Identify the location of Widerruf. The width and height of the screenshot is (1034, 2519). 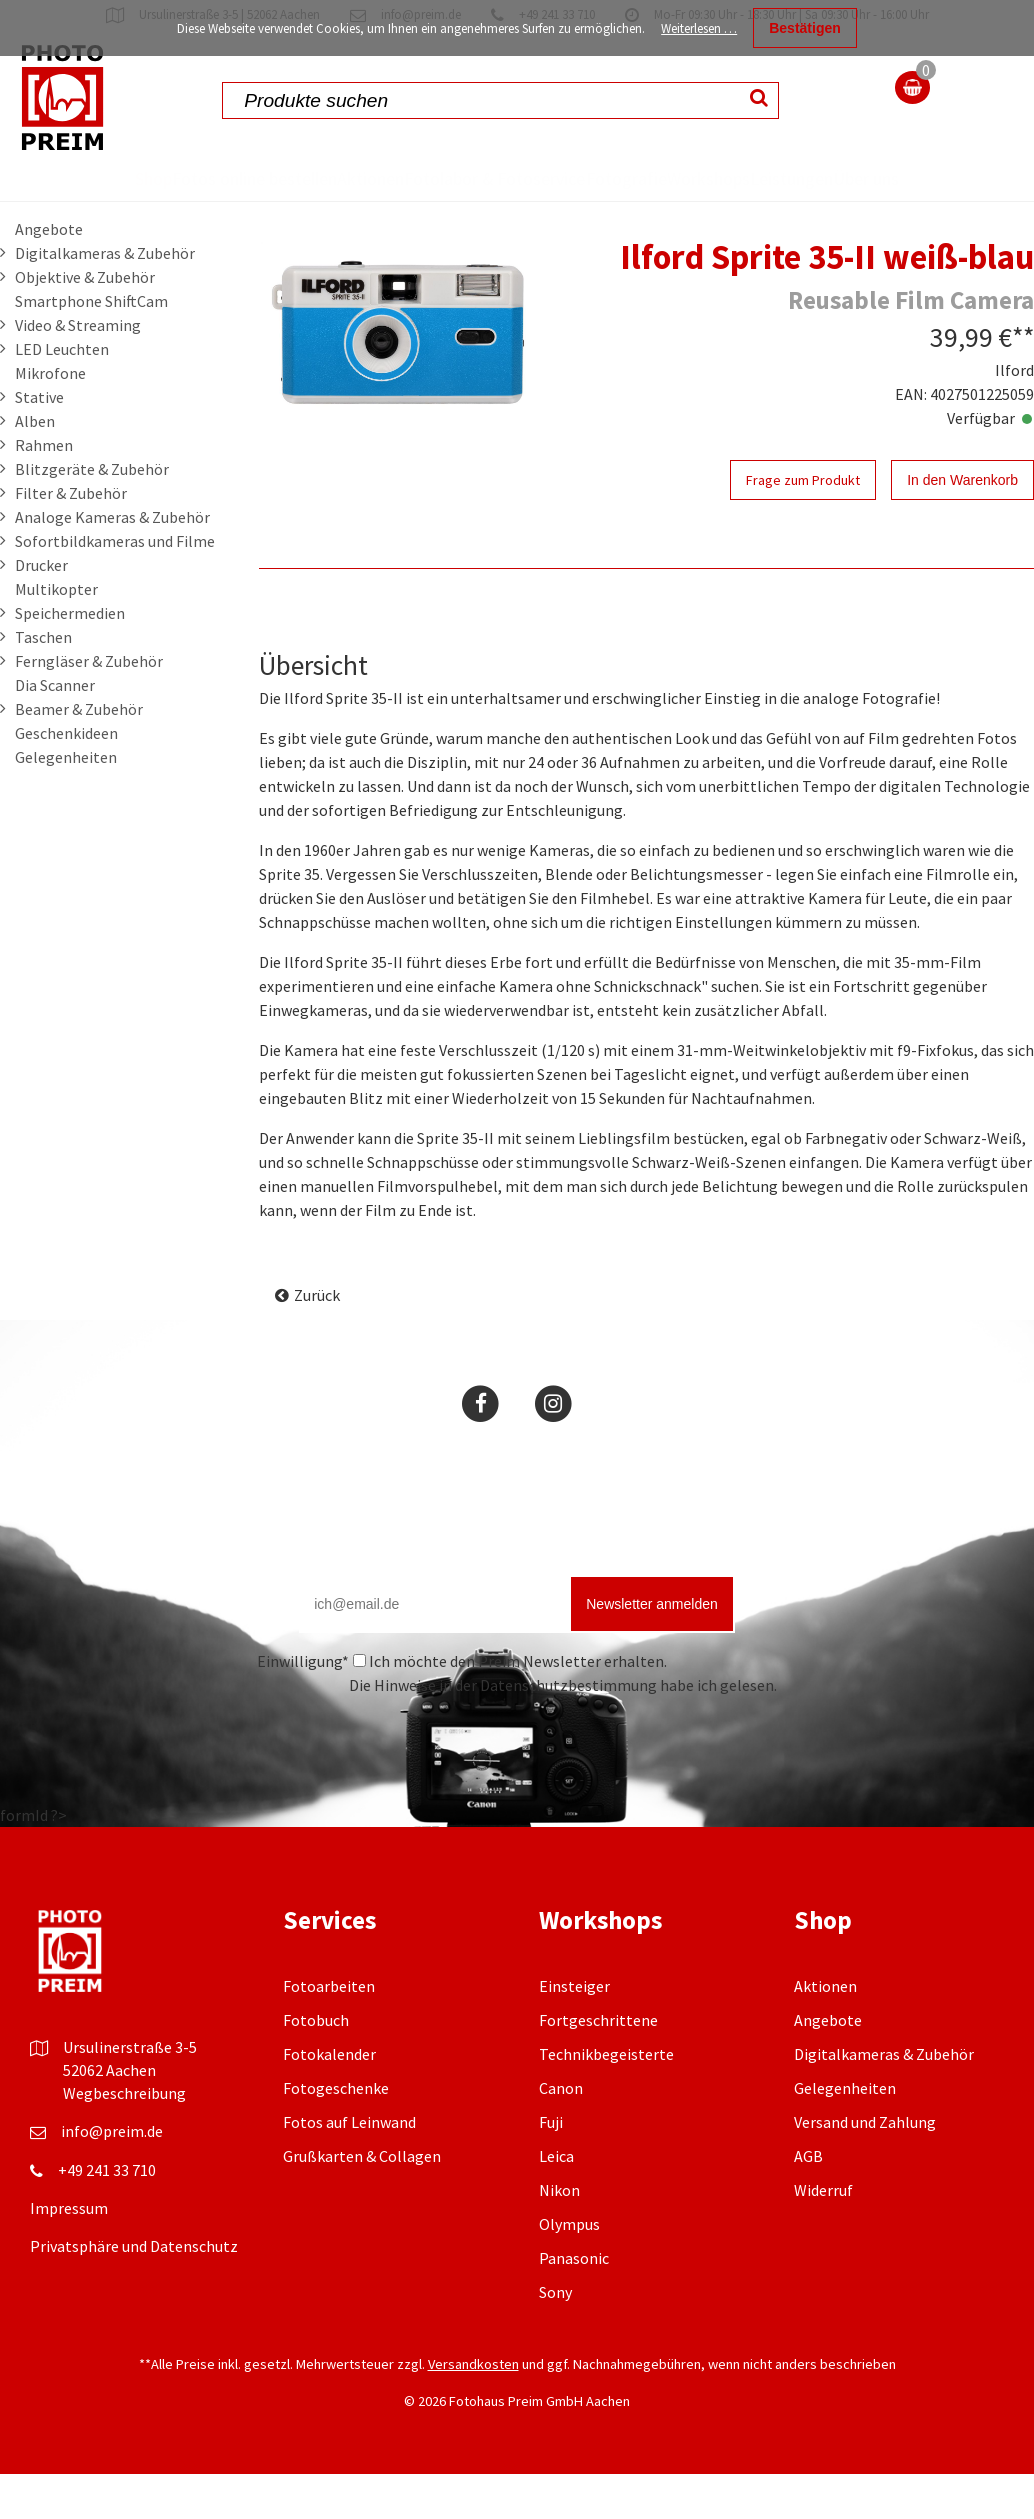
(823, 2235).